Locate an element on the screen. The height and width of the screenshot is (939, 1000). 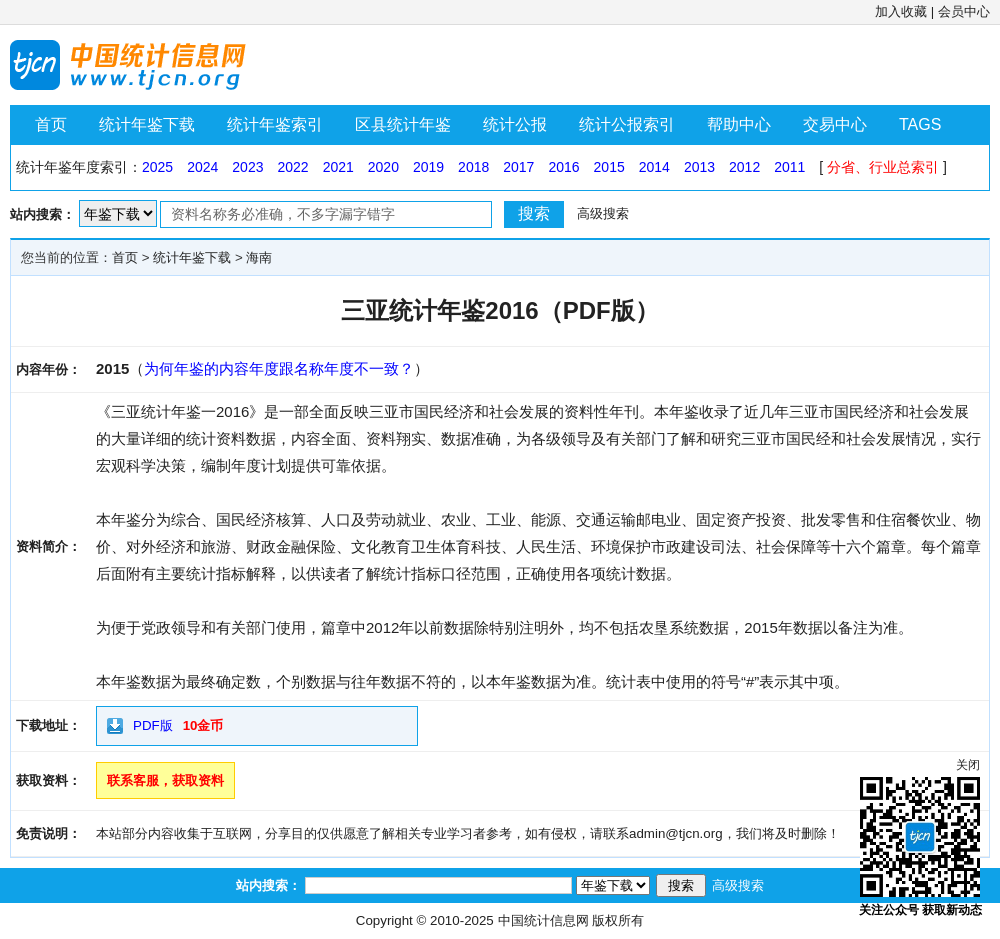
统计公报索引 is located at coordinates (627, 124).